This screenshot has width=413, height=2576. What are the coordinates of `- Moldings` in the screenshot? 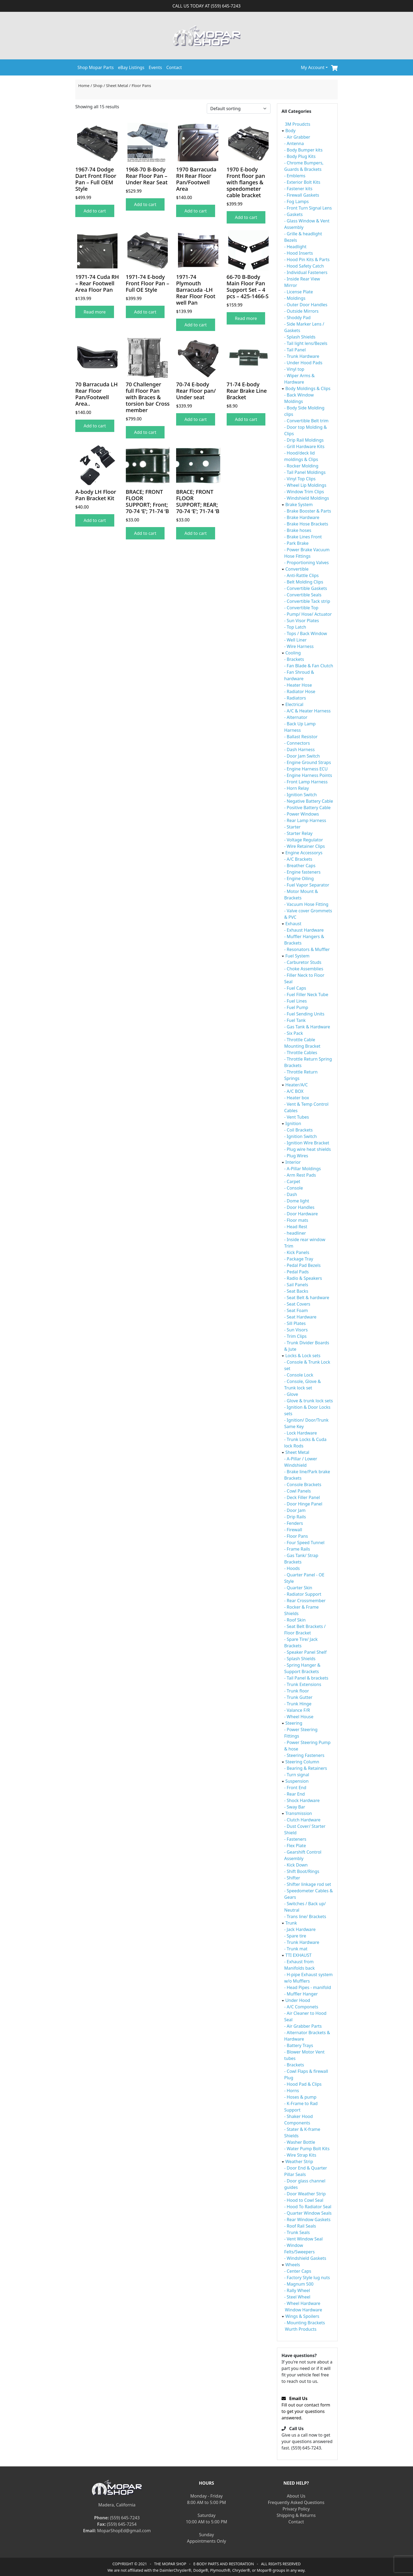 It's located at (294, 298).